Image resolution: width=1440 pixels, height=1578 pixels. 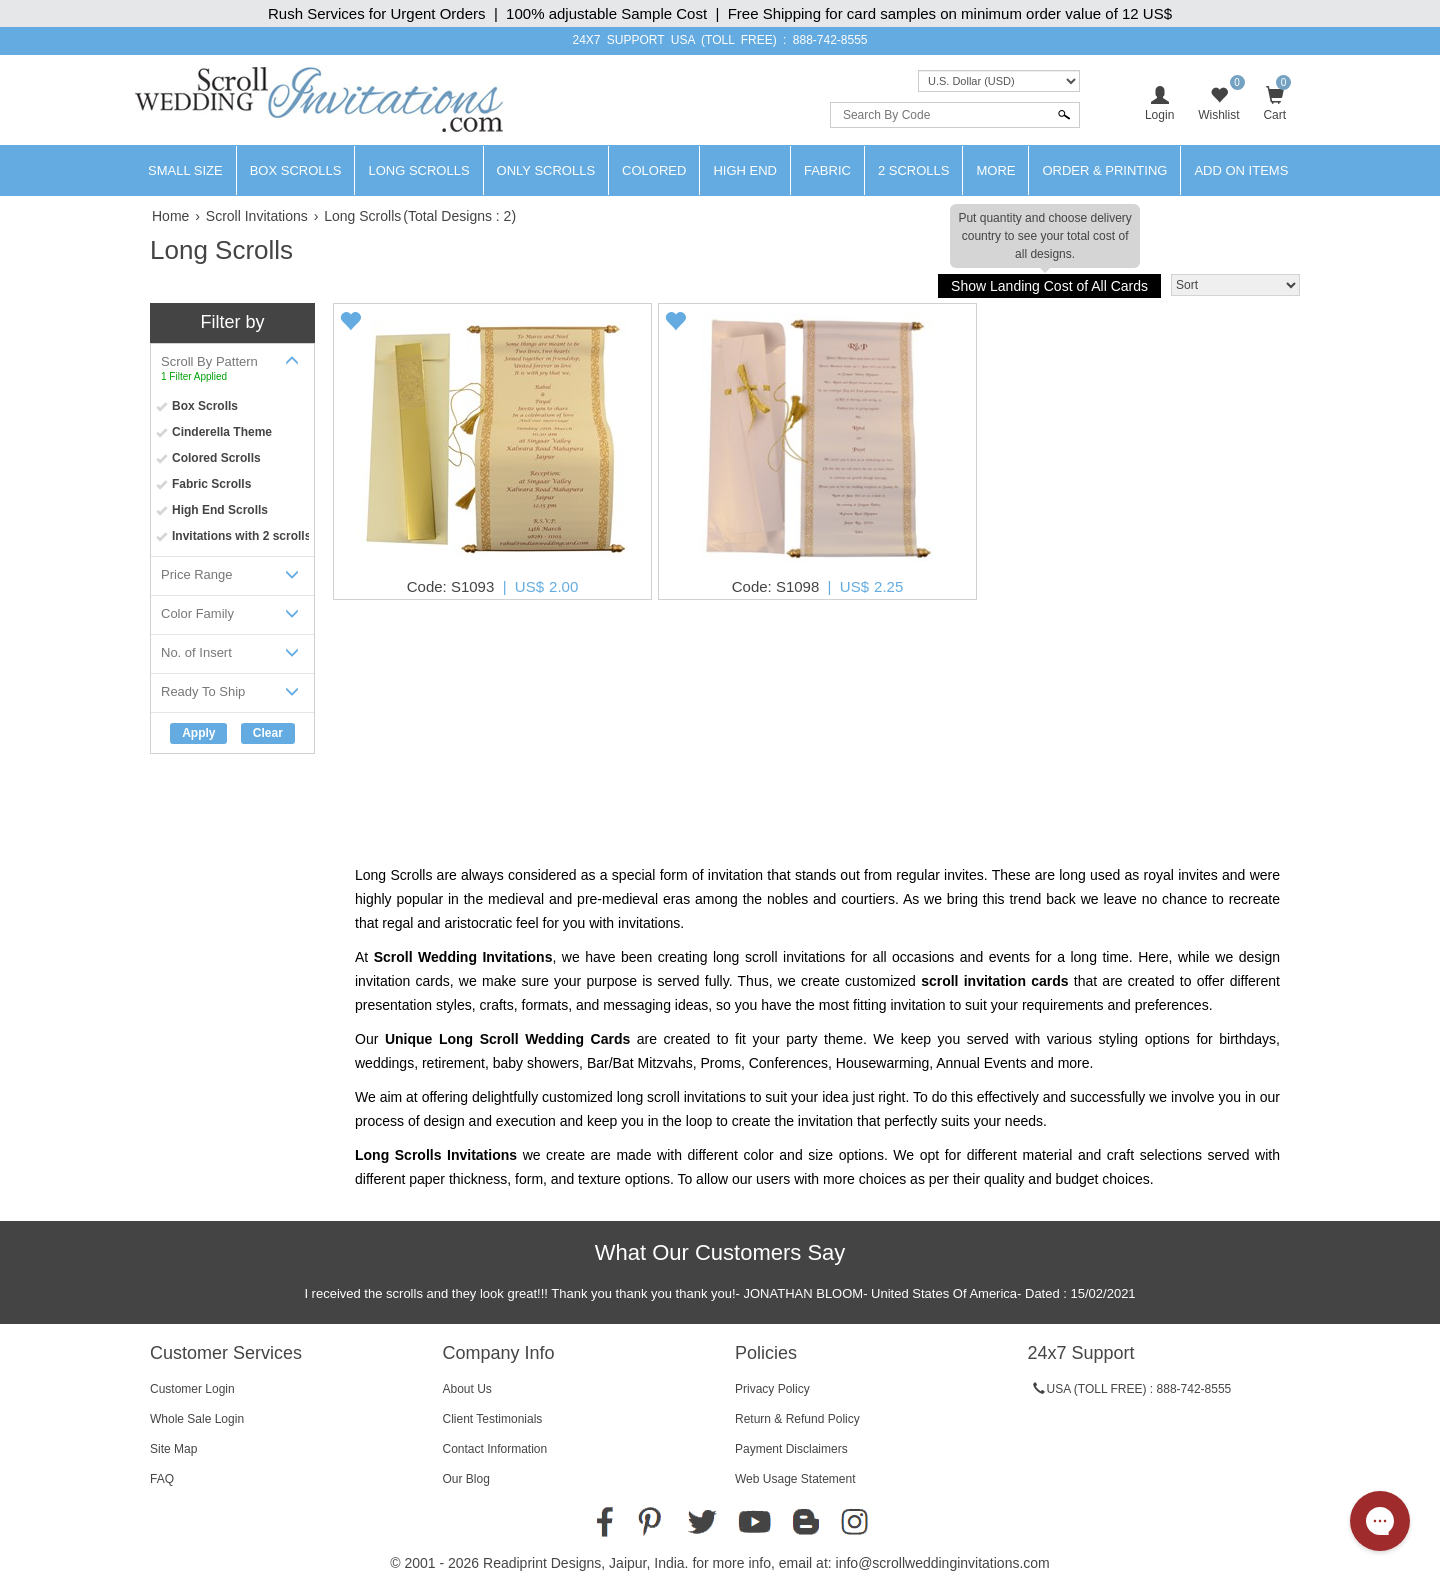 What do you see at coordinates (220, 510) in the screenshot?
I see `High End Scrolls` at bounding box center [220, 510].